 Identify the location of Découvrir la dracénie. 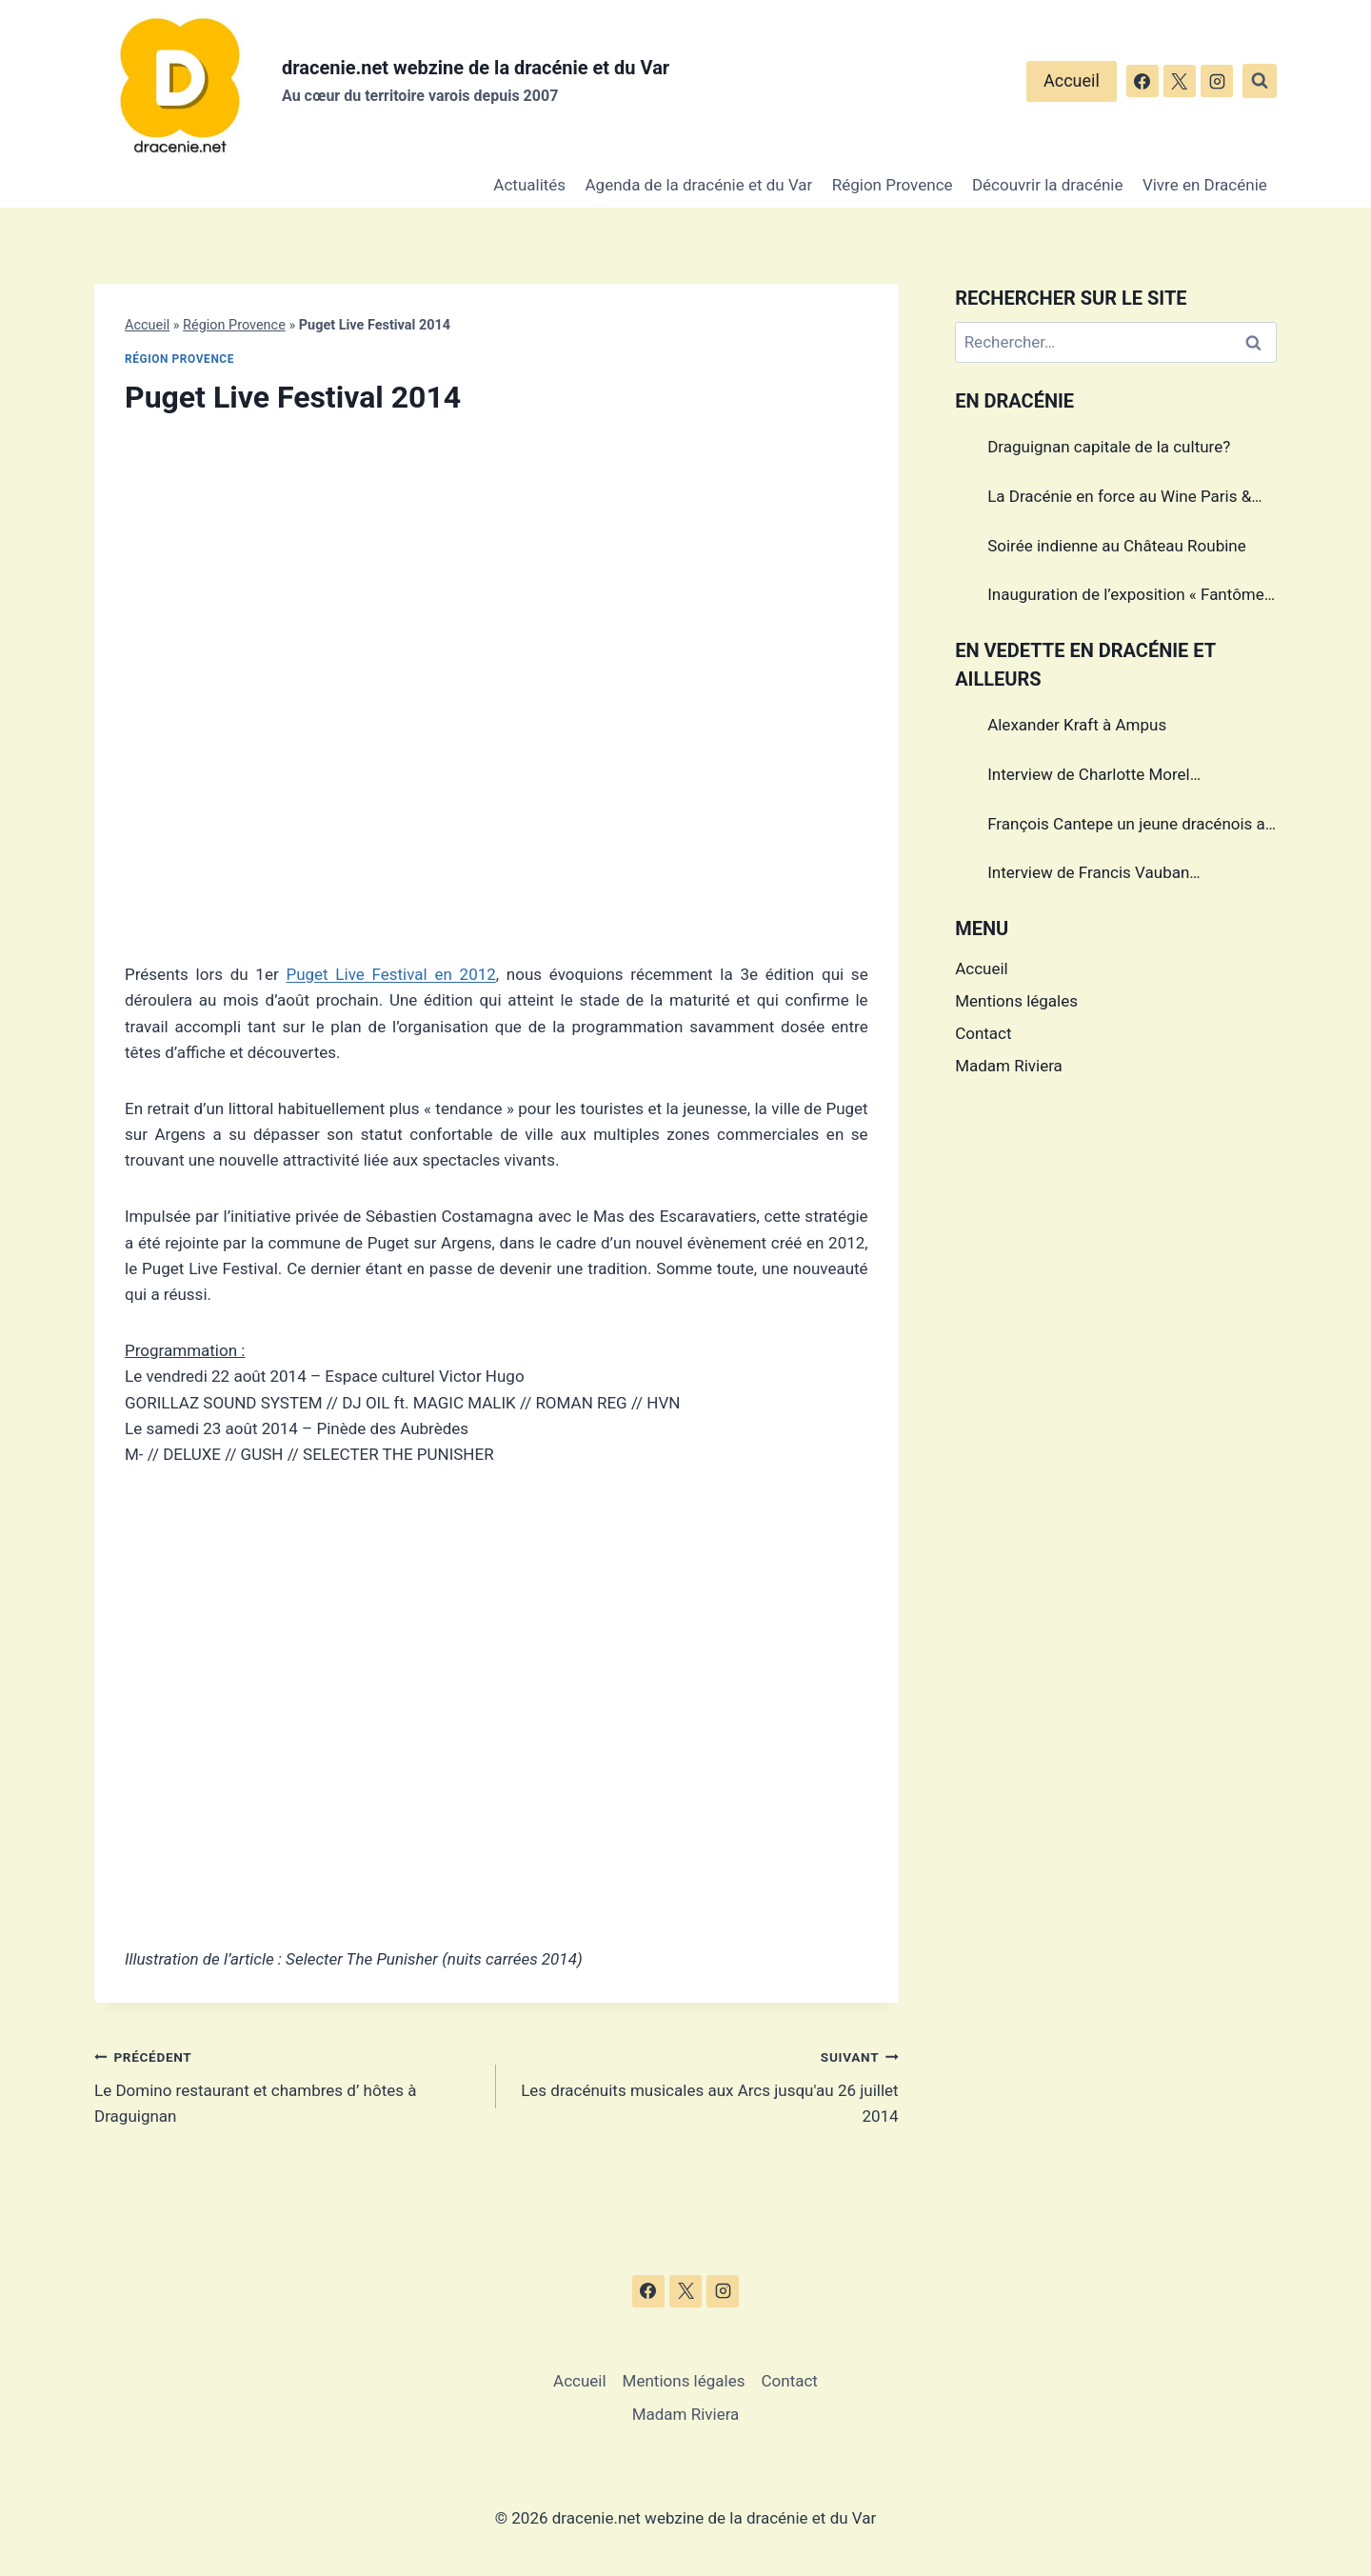
(1047, 184).